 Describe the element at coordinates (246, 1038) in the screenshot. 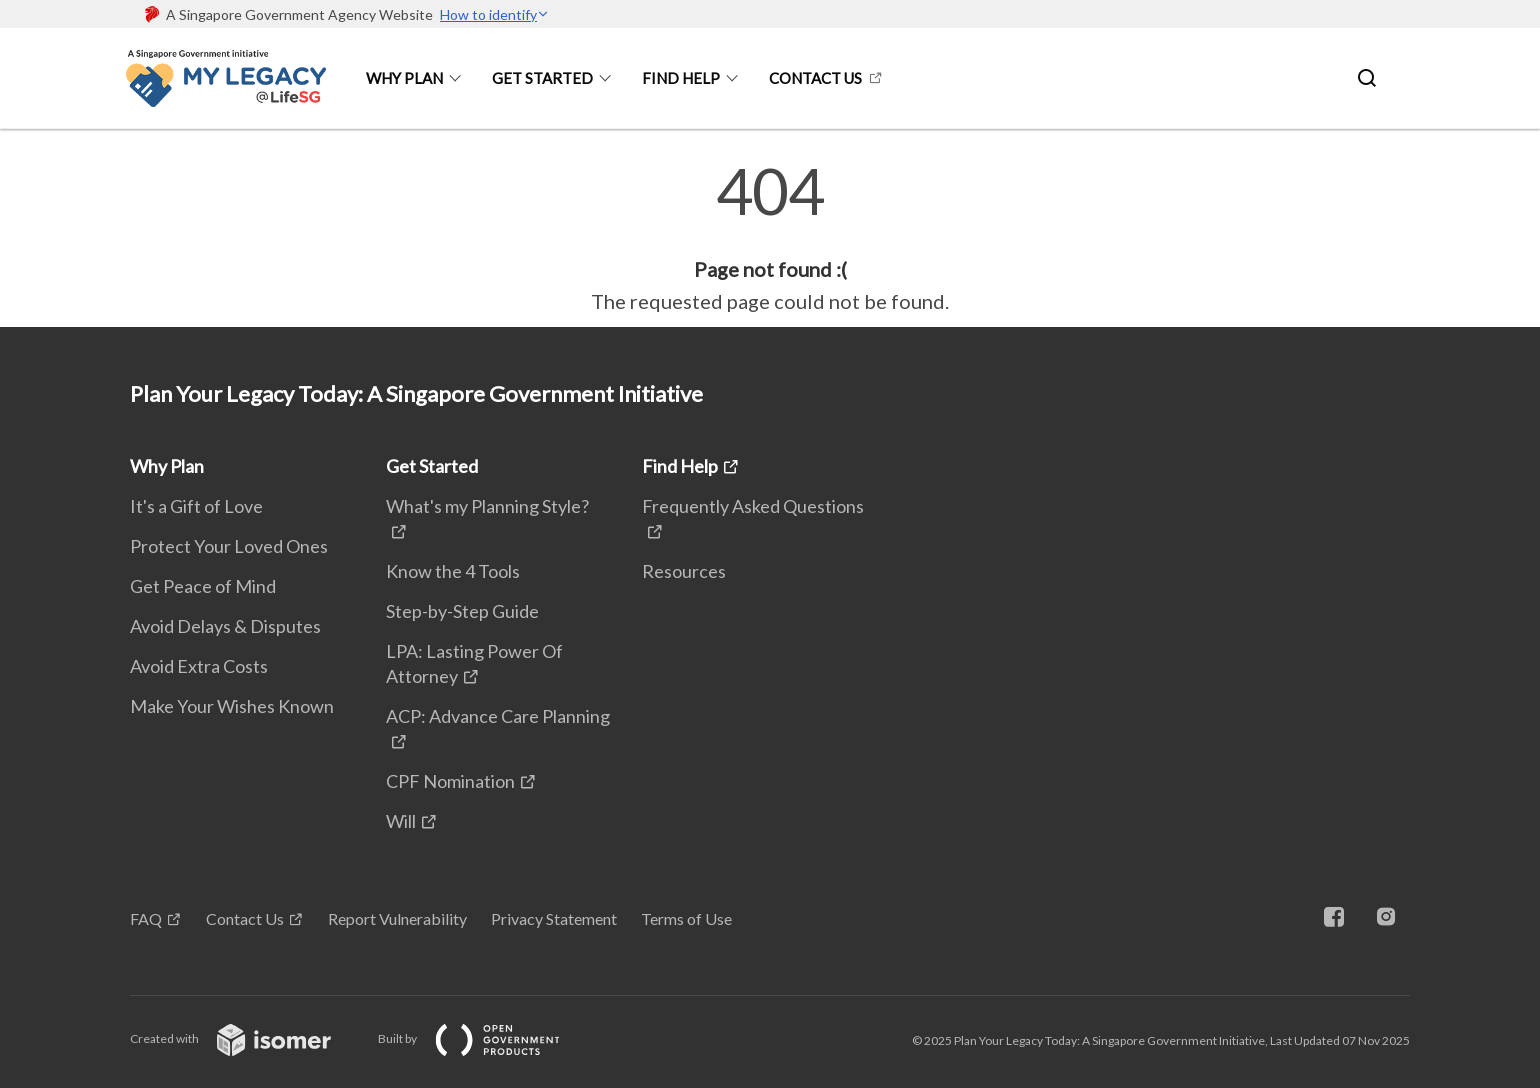

I see `Created with` at that location.